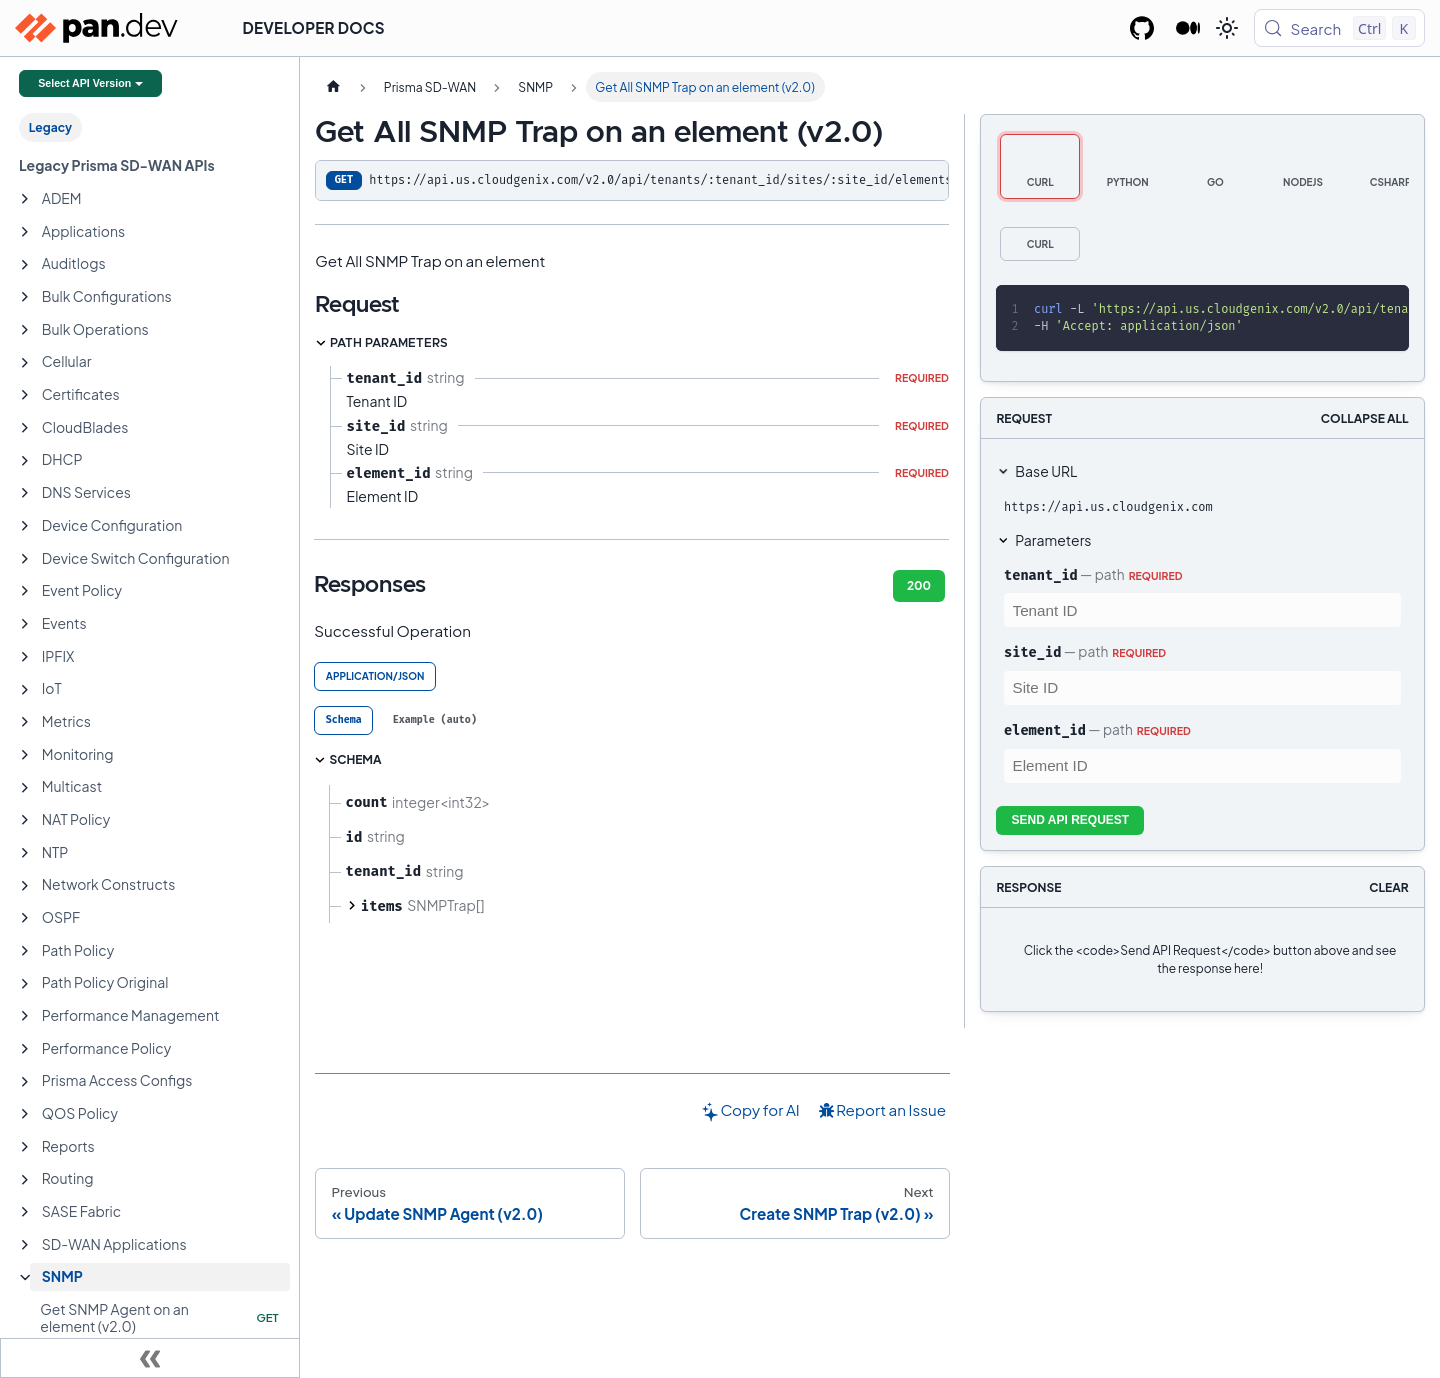  Describe the element at coordinates (1227, 28) in the screenshot. I see `[Switch between dark and light mode (currently light mode)]` at that location.